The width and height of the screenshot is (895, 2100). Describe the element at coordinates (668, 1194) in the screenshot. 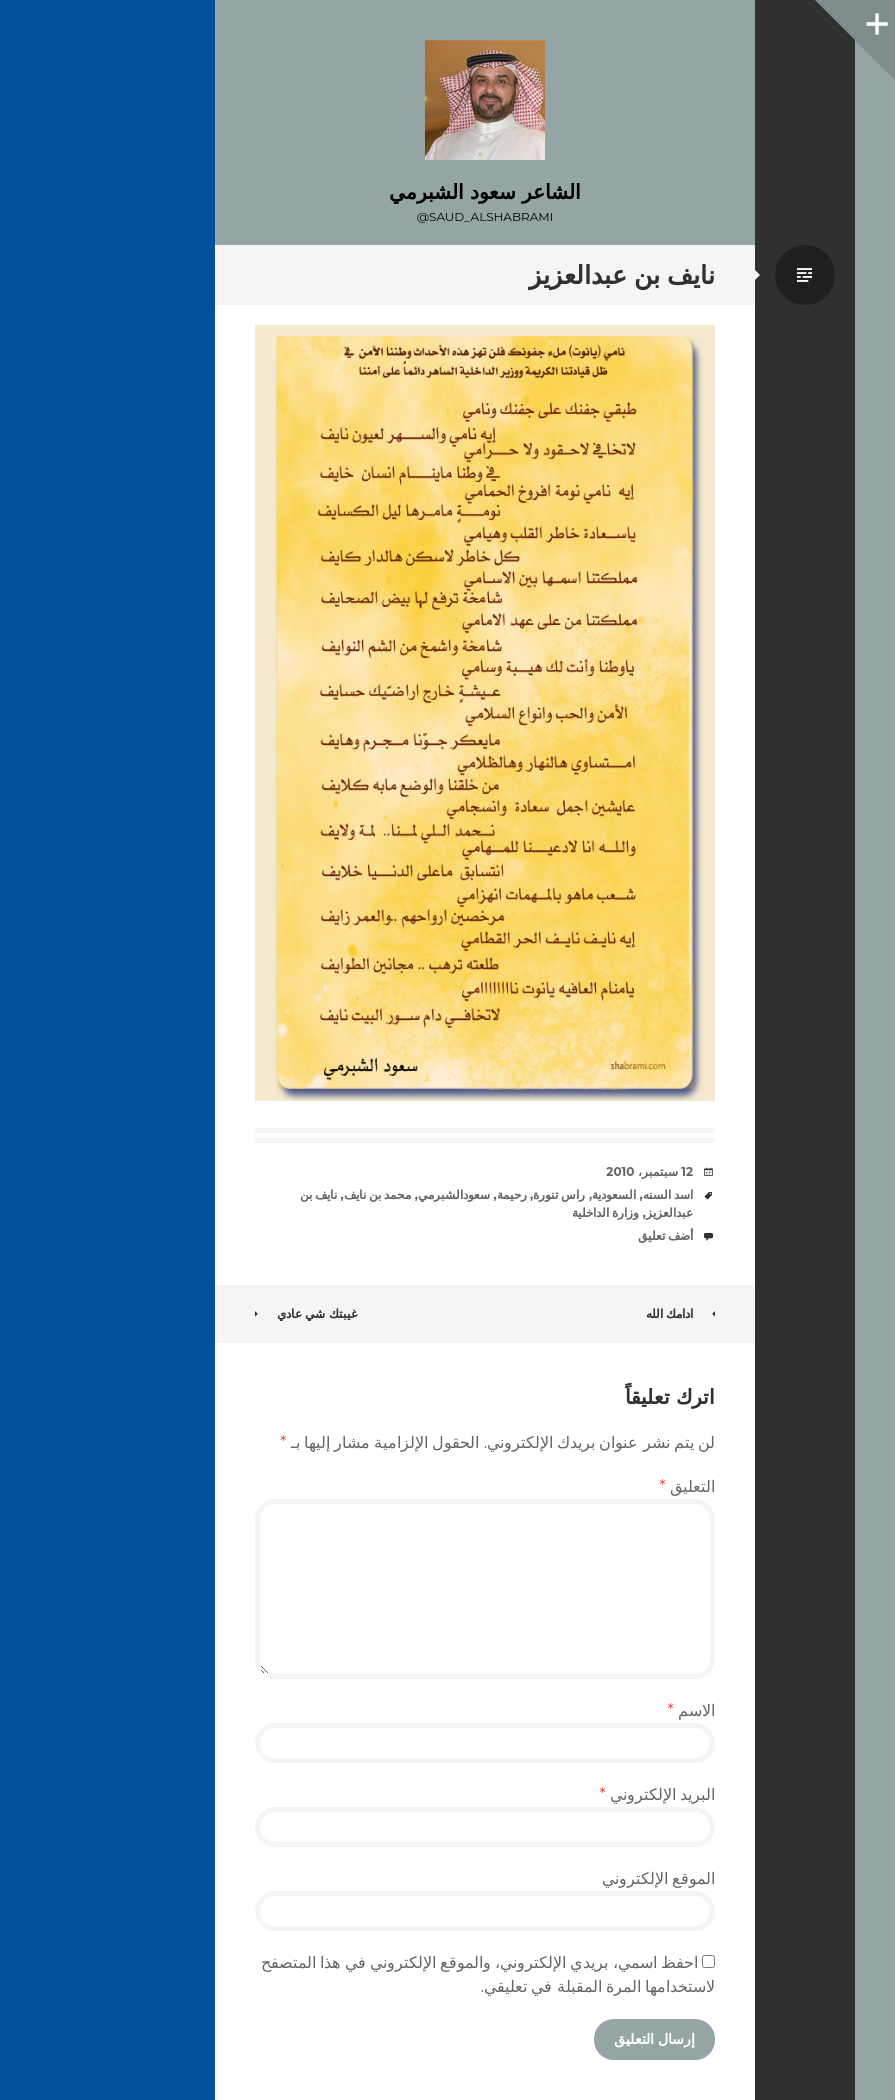

I see `اسد السنه` at that location.